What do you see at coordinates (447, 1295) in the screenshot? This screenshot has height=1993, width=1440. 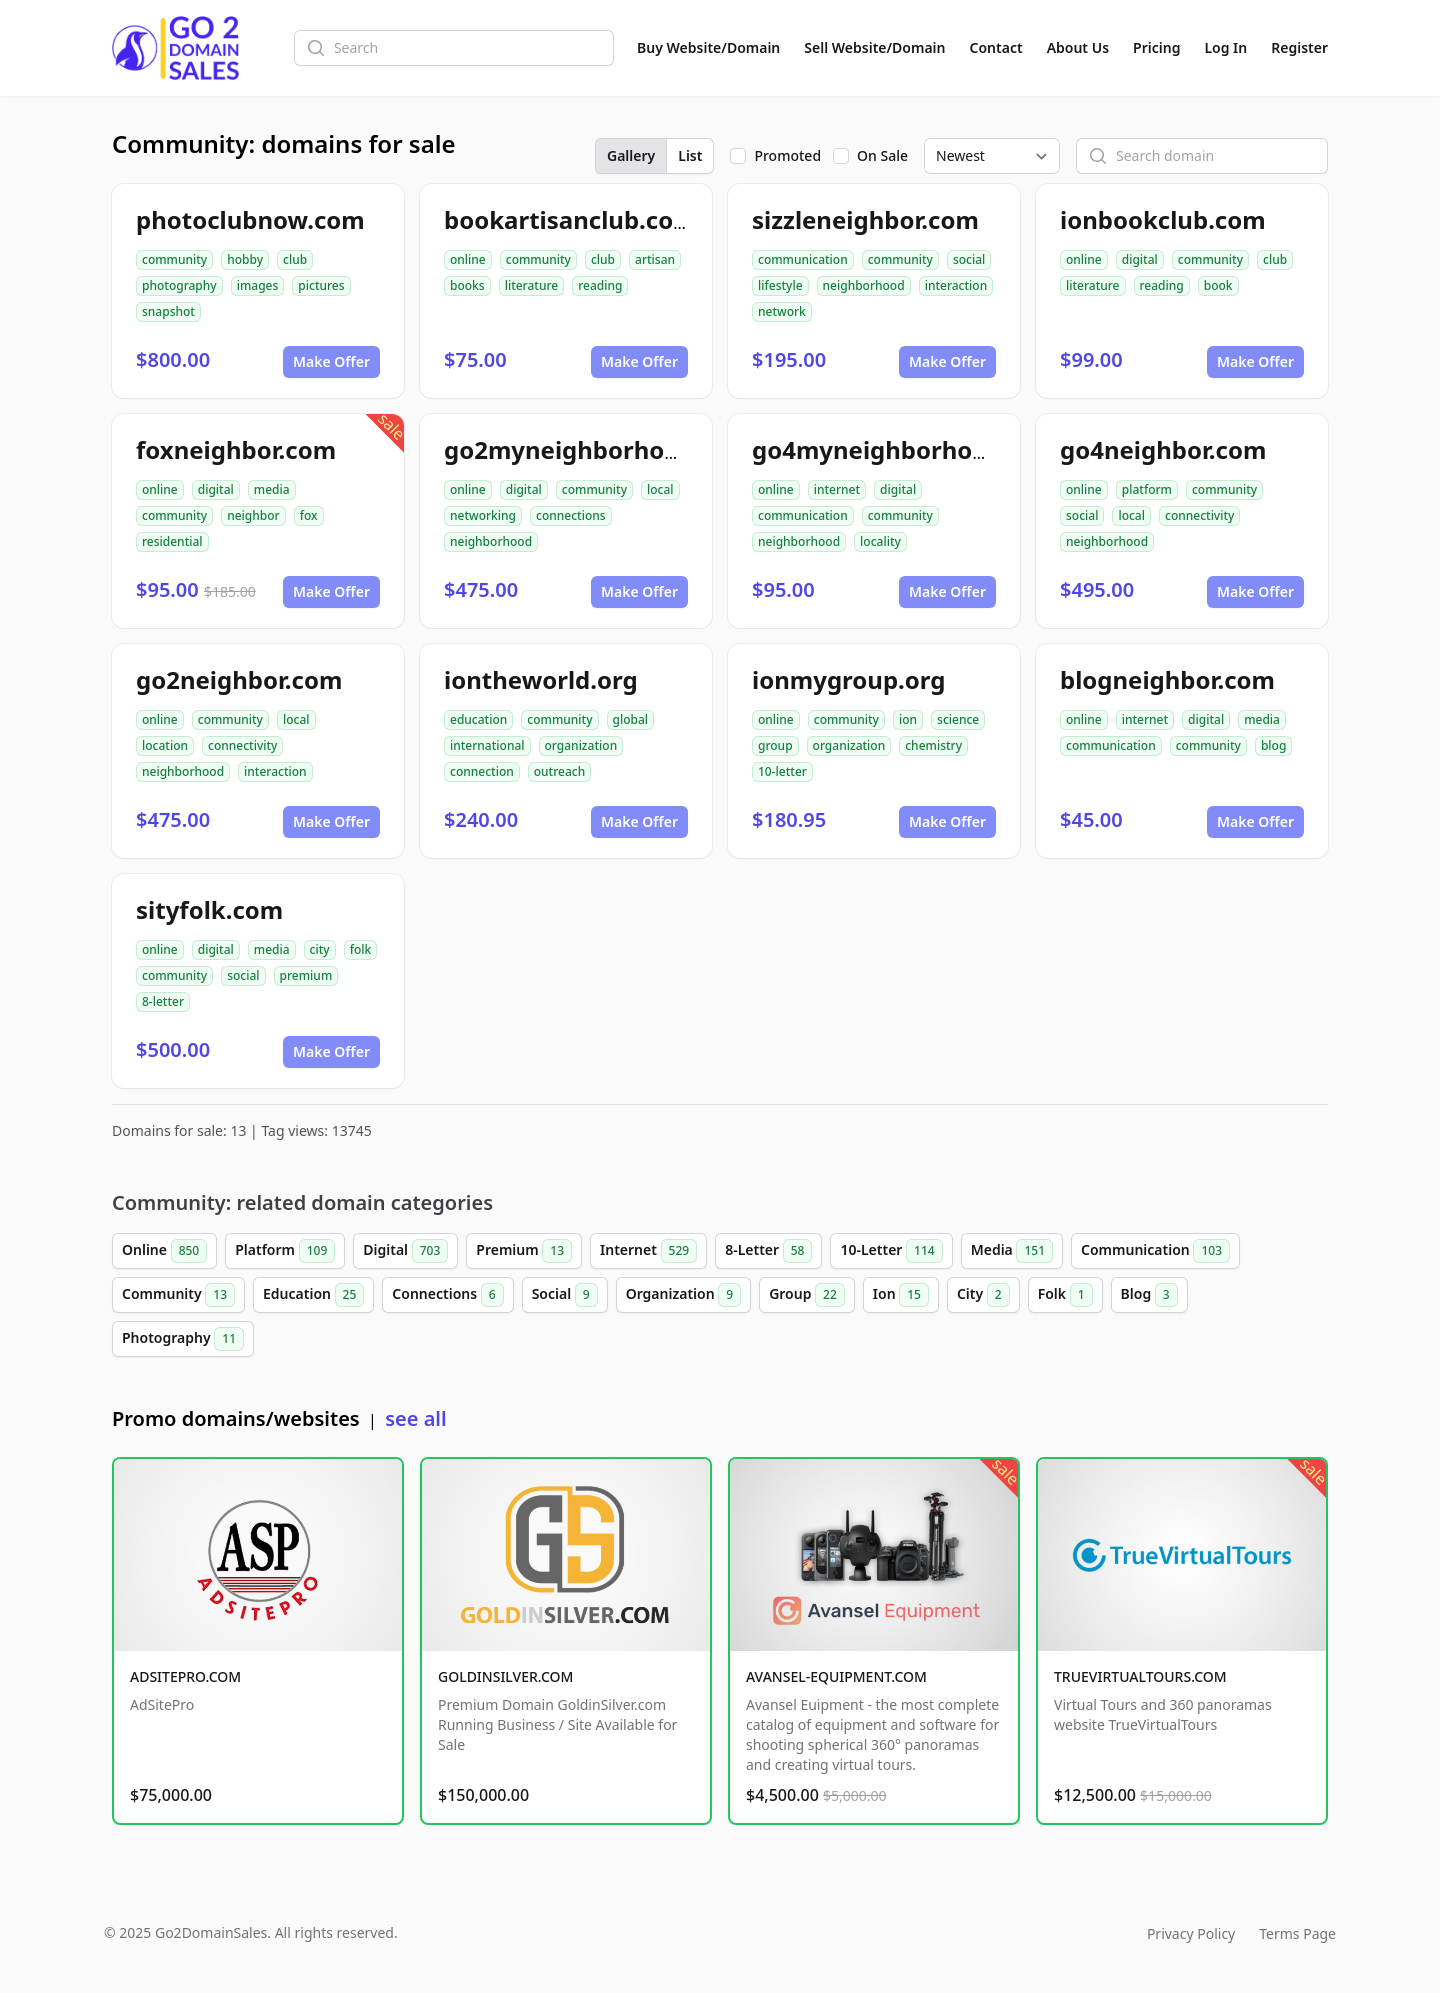 I see `Connections` at bounding box center [447, 1295].